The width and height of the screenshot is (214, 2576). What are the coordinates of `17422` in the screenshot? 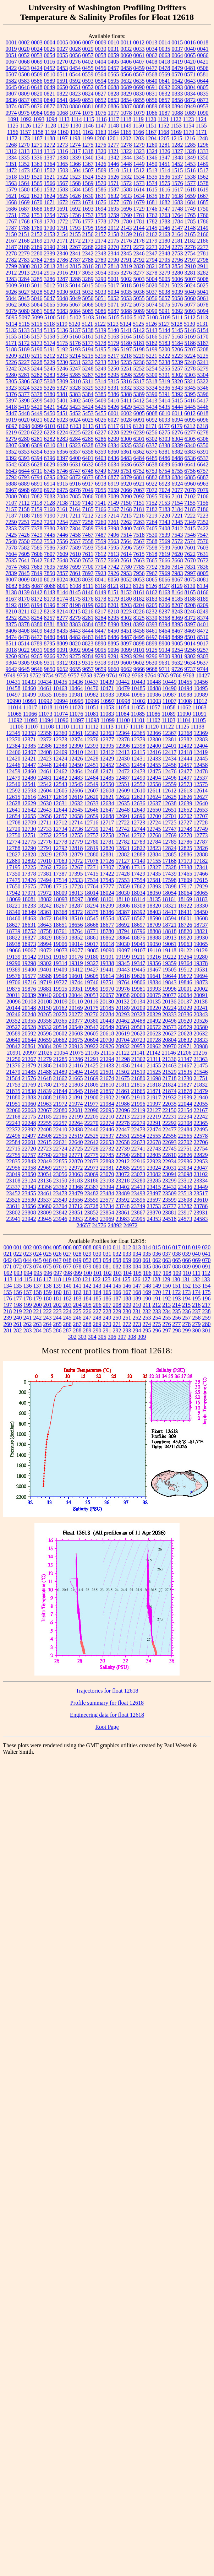 It's located at (107, 874).